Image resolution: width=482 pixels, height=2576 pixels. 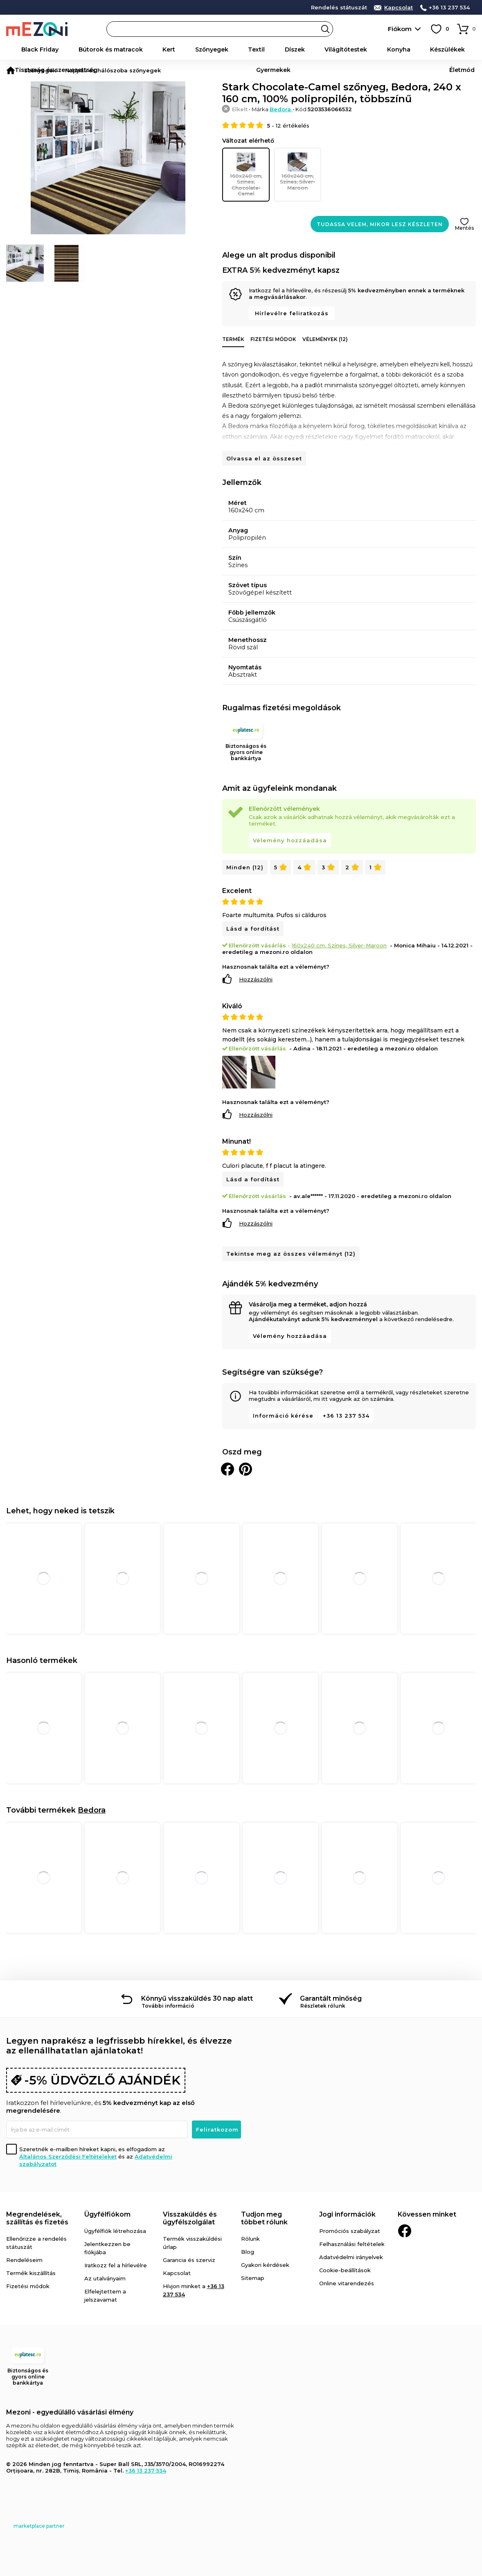 What do you see at coordinates (197, 1996) in the screenshot?
I see `Könnyű visszaküldés 30 nap alatt` at bounding box center [197, 1996].